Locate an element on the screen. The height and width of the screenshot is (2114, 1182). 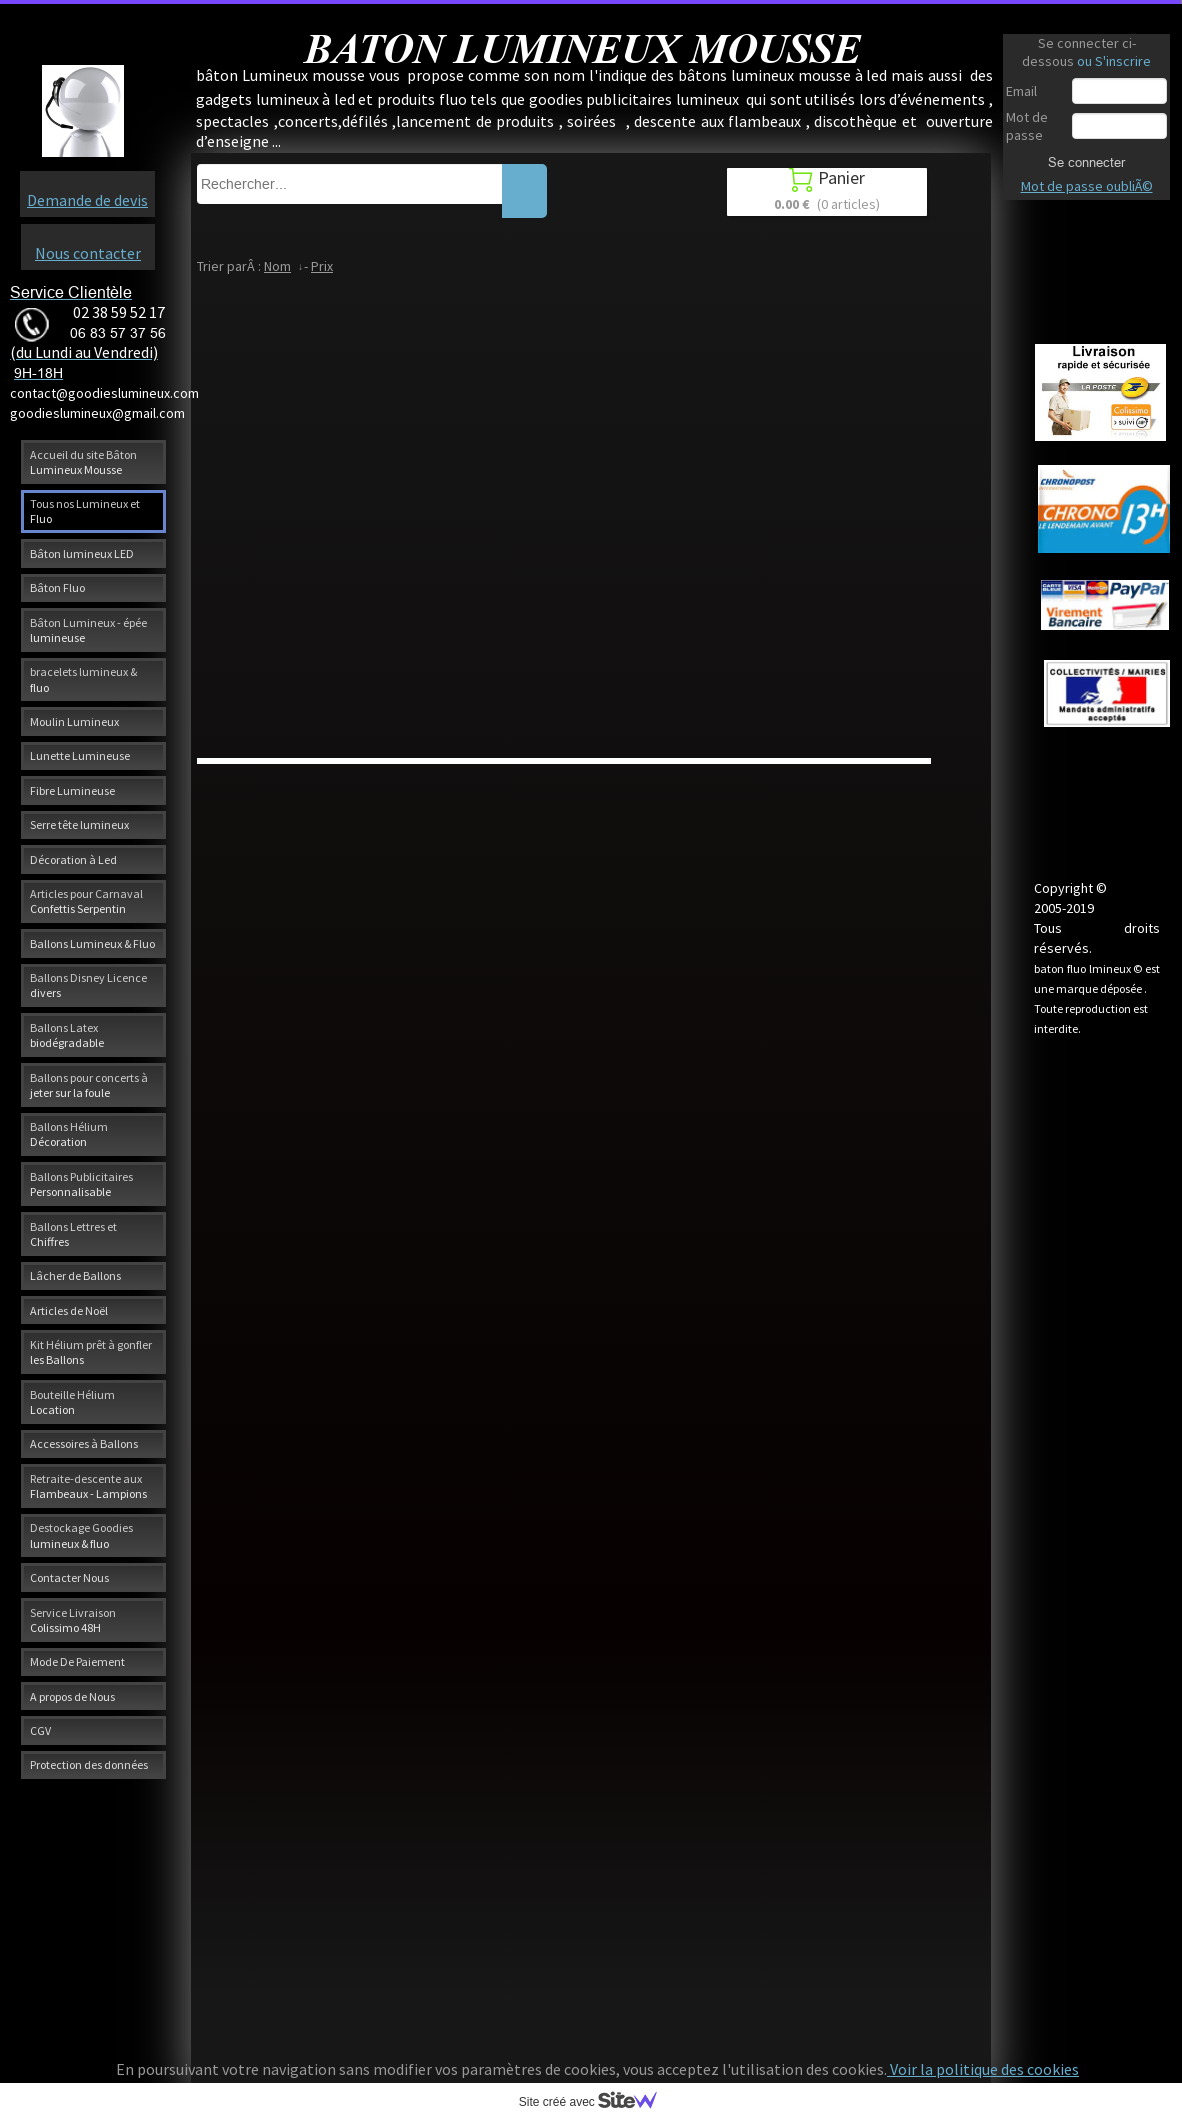
Nous contacter is located at coordinates (88, 253).